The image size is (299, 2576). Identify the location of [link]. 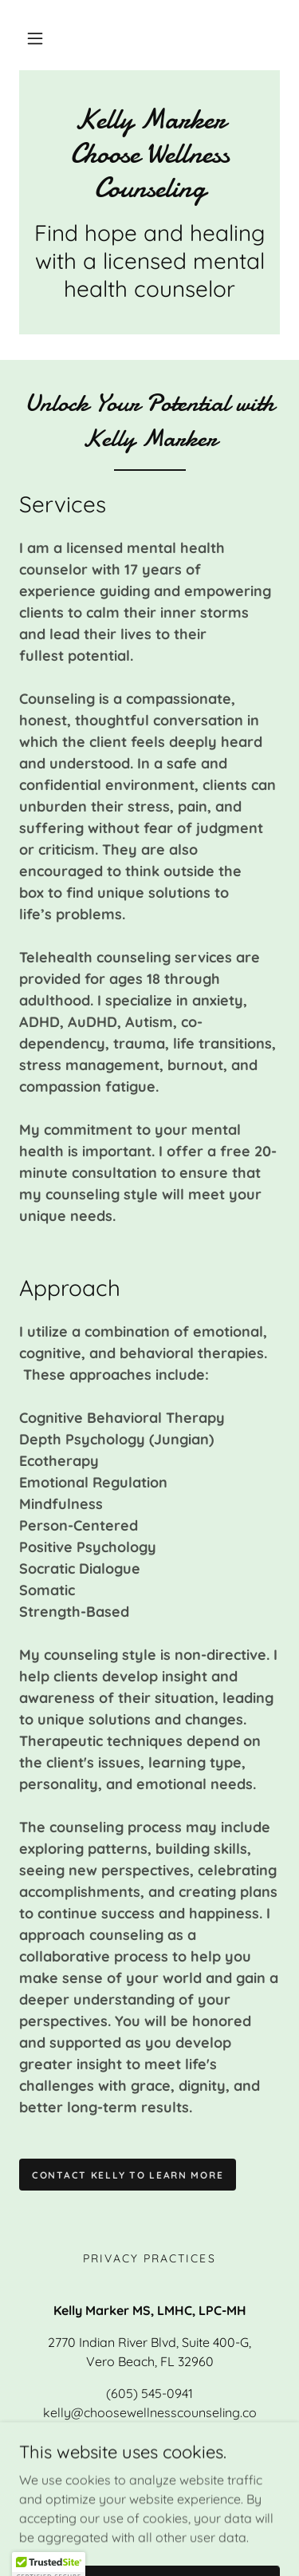
(149, 154).